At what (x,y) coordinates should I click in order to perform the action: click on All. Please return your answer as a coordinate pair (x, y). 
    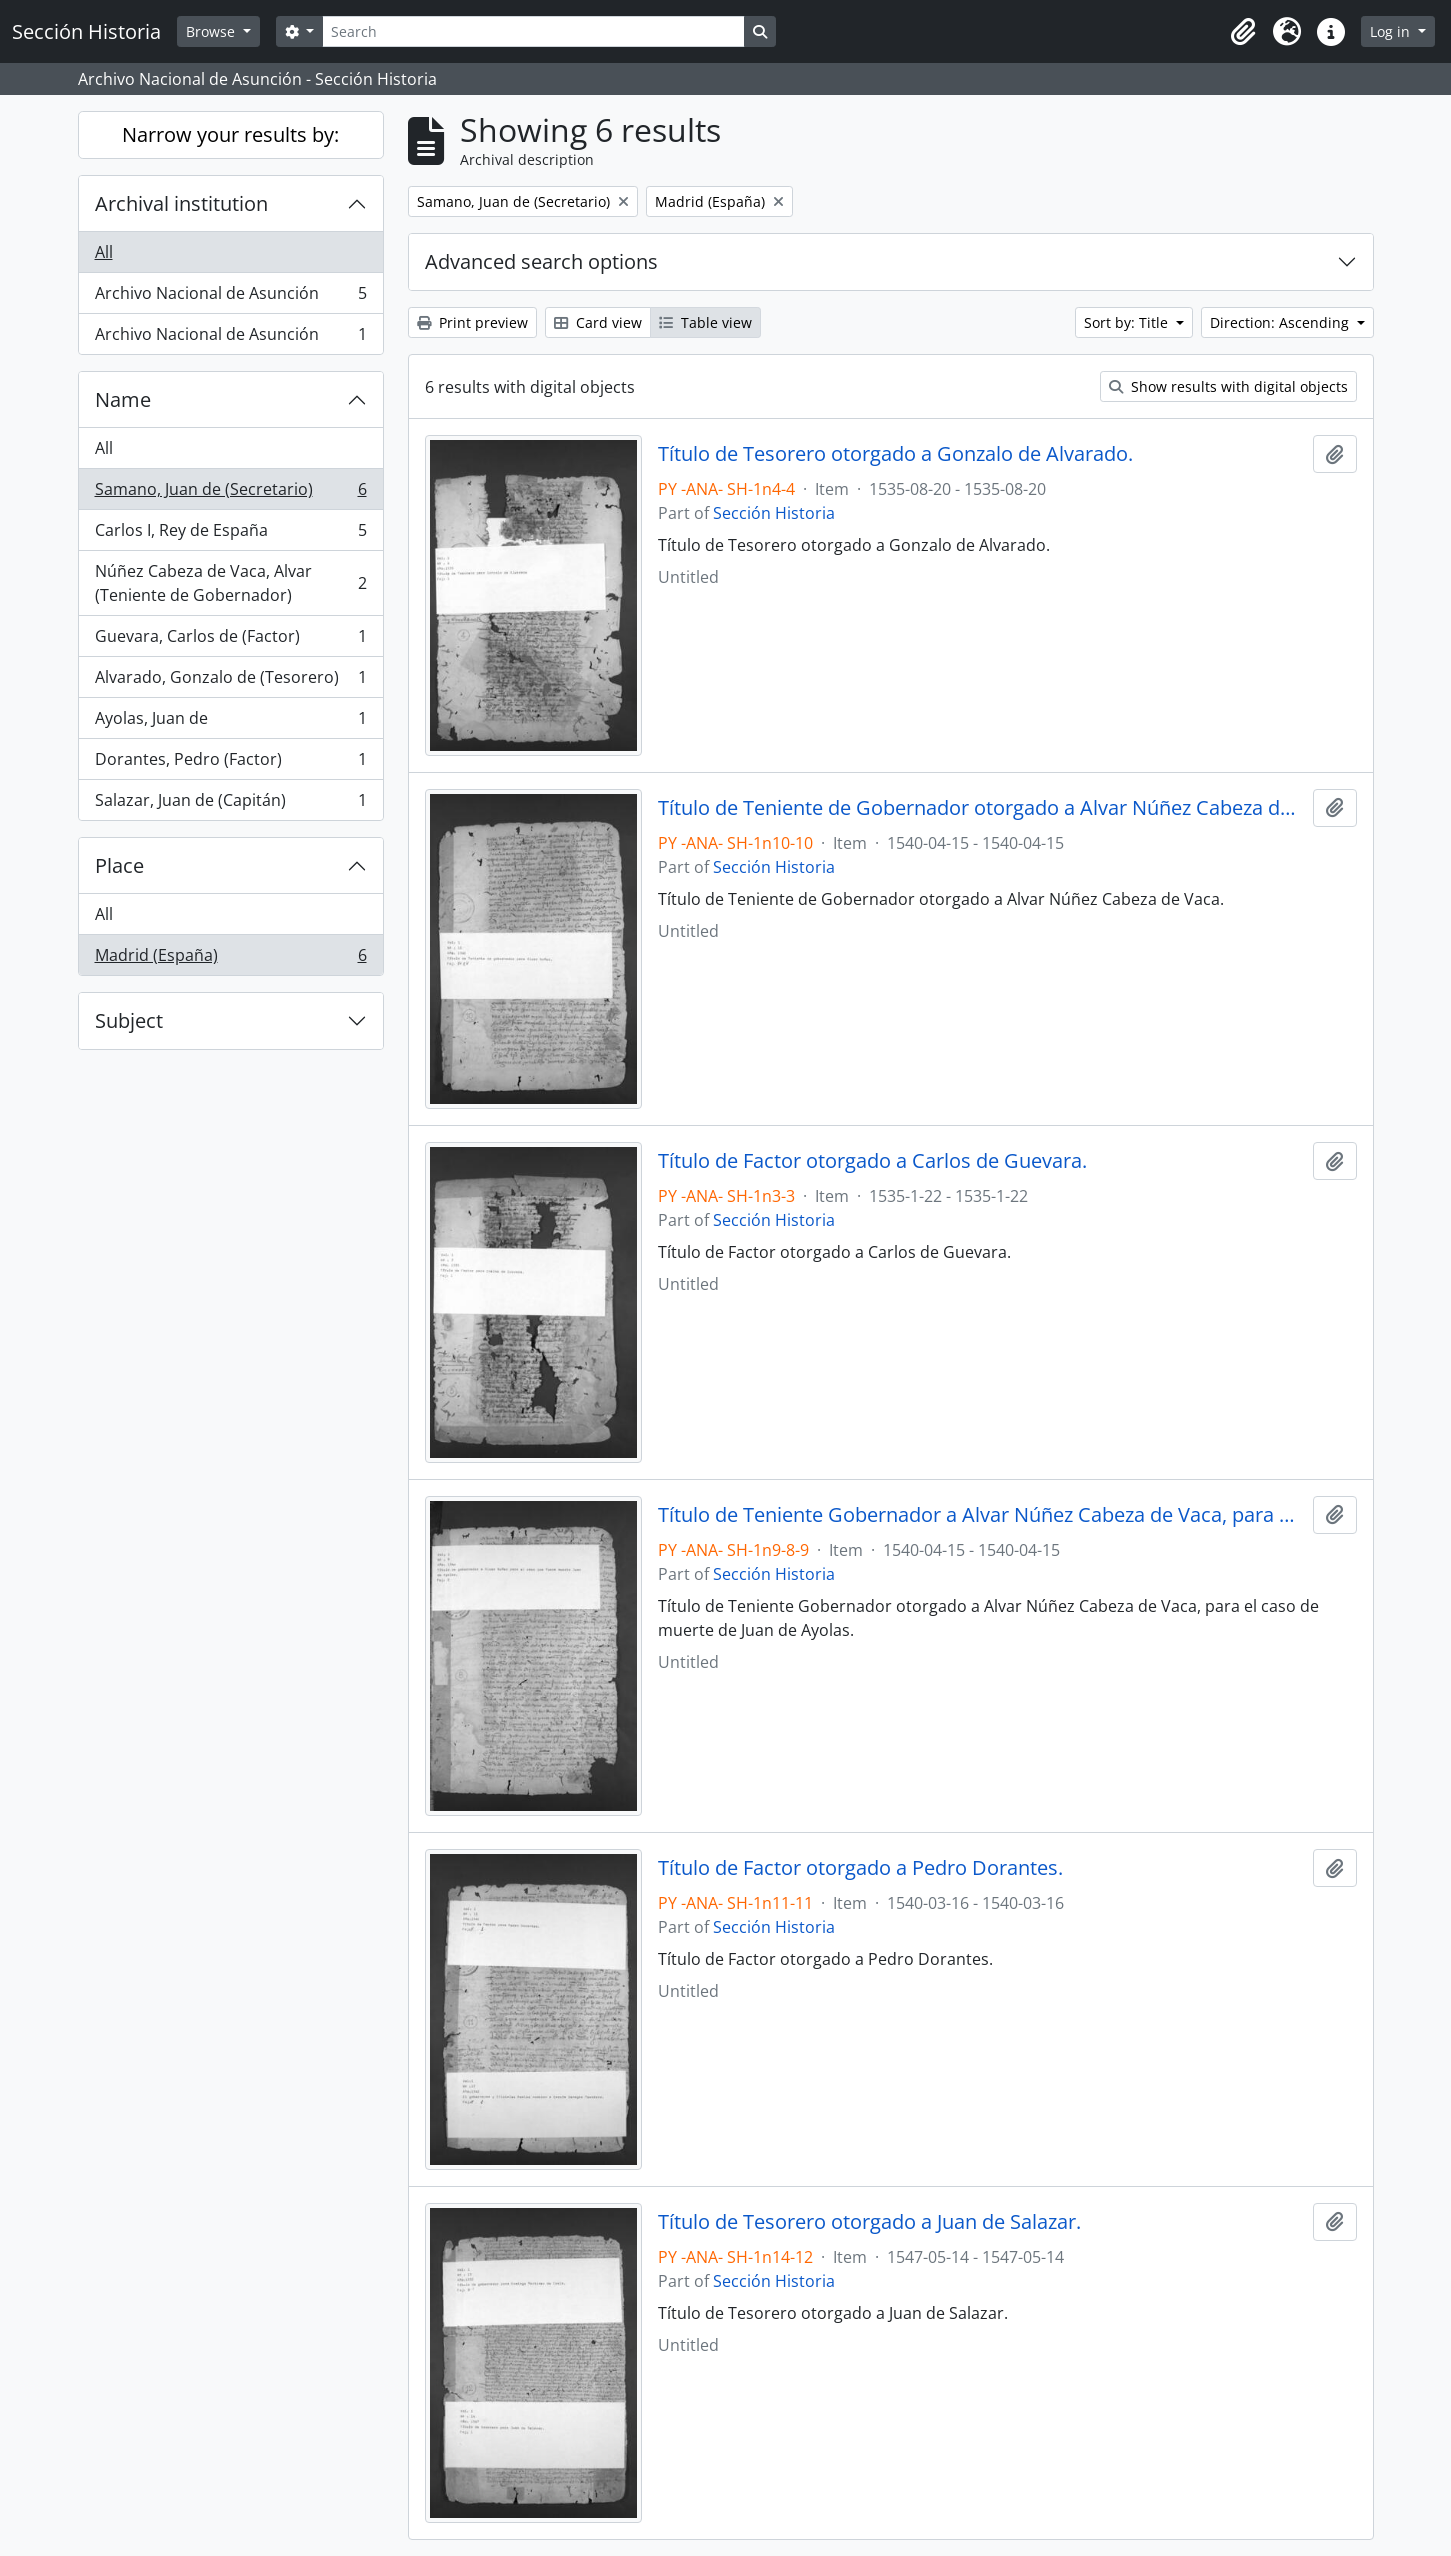
    Looking at the image, I should click on (104, 252).